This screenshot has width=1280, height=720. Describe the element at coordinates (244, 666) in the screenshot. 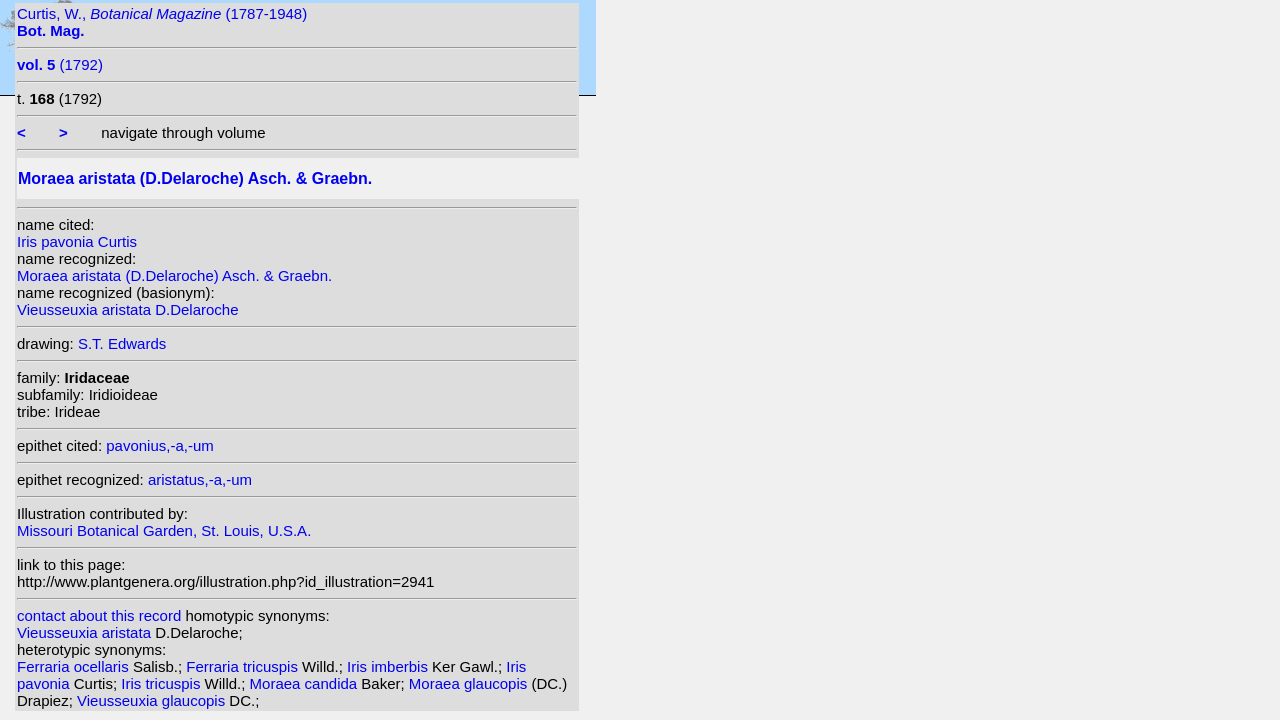

I see `Ferraria tricuspis` at that location.